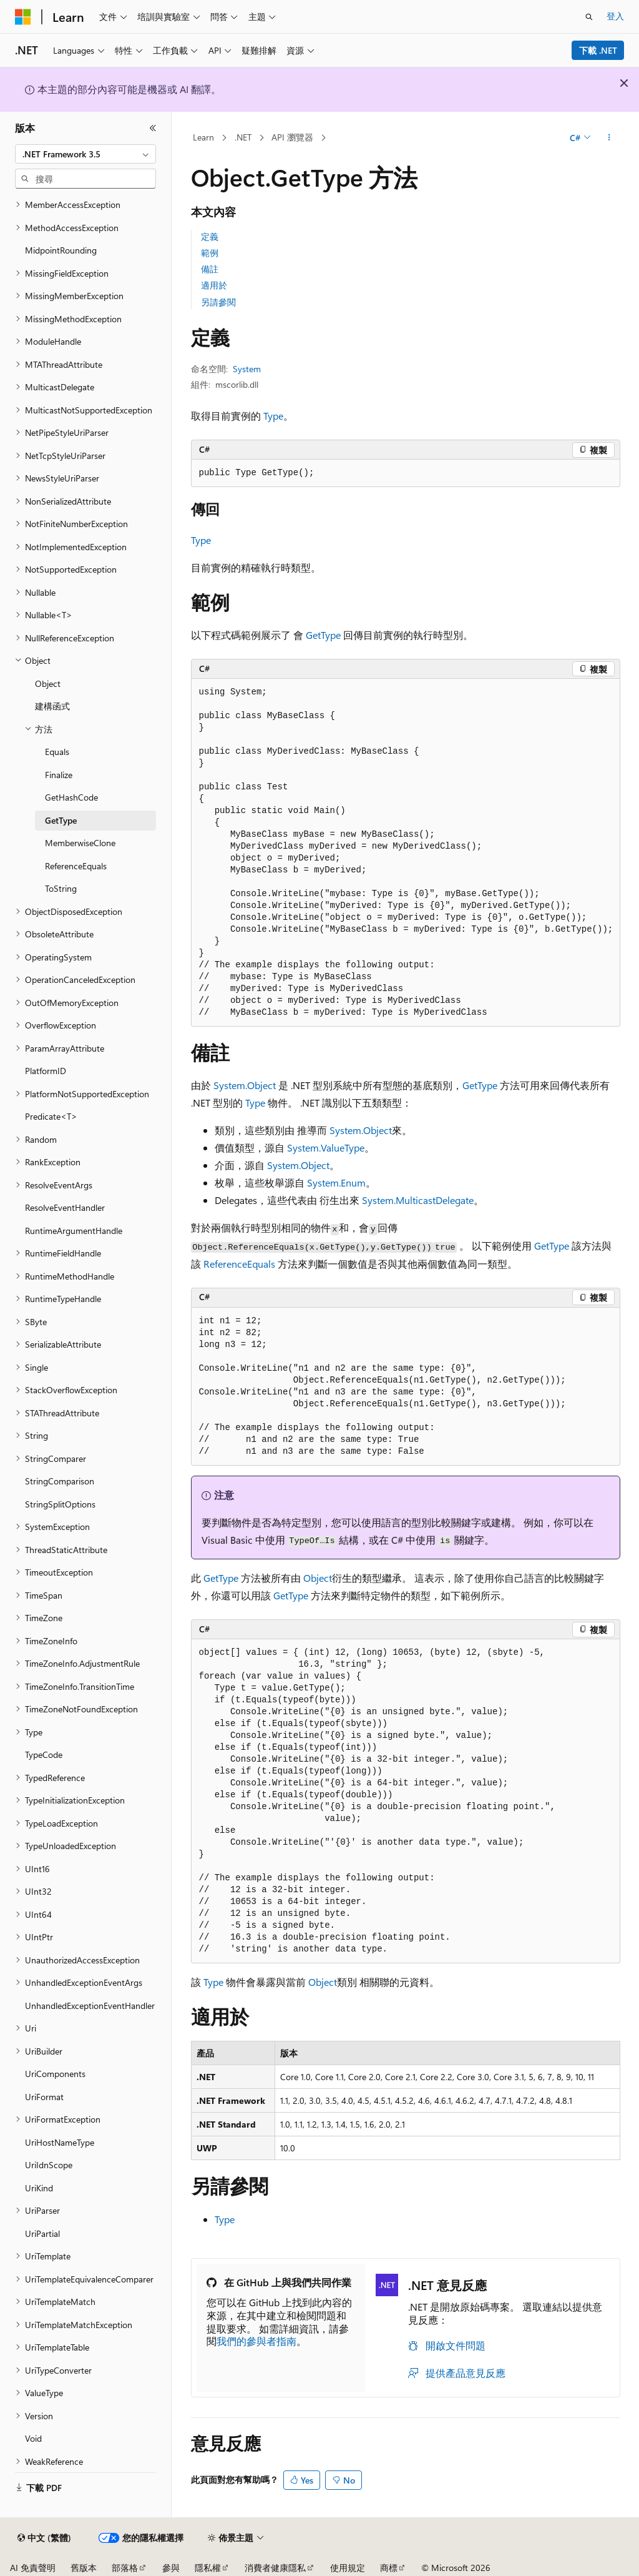  What do you see at coordinates (203, 137) in the screenshot?
I see `Learn` at bounding box center [203, 137].